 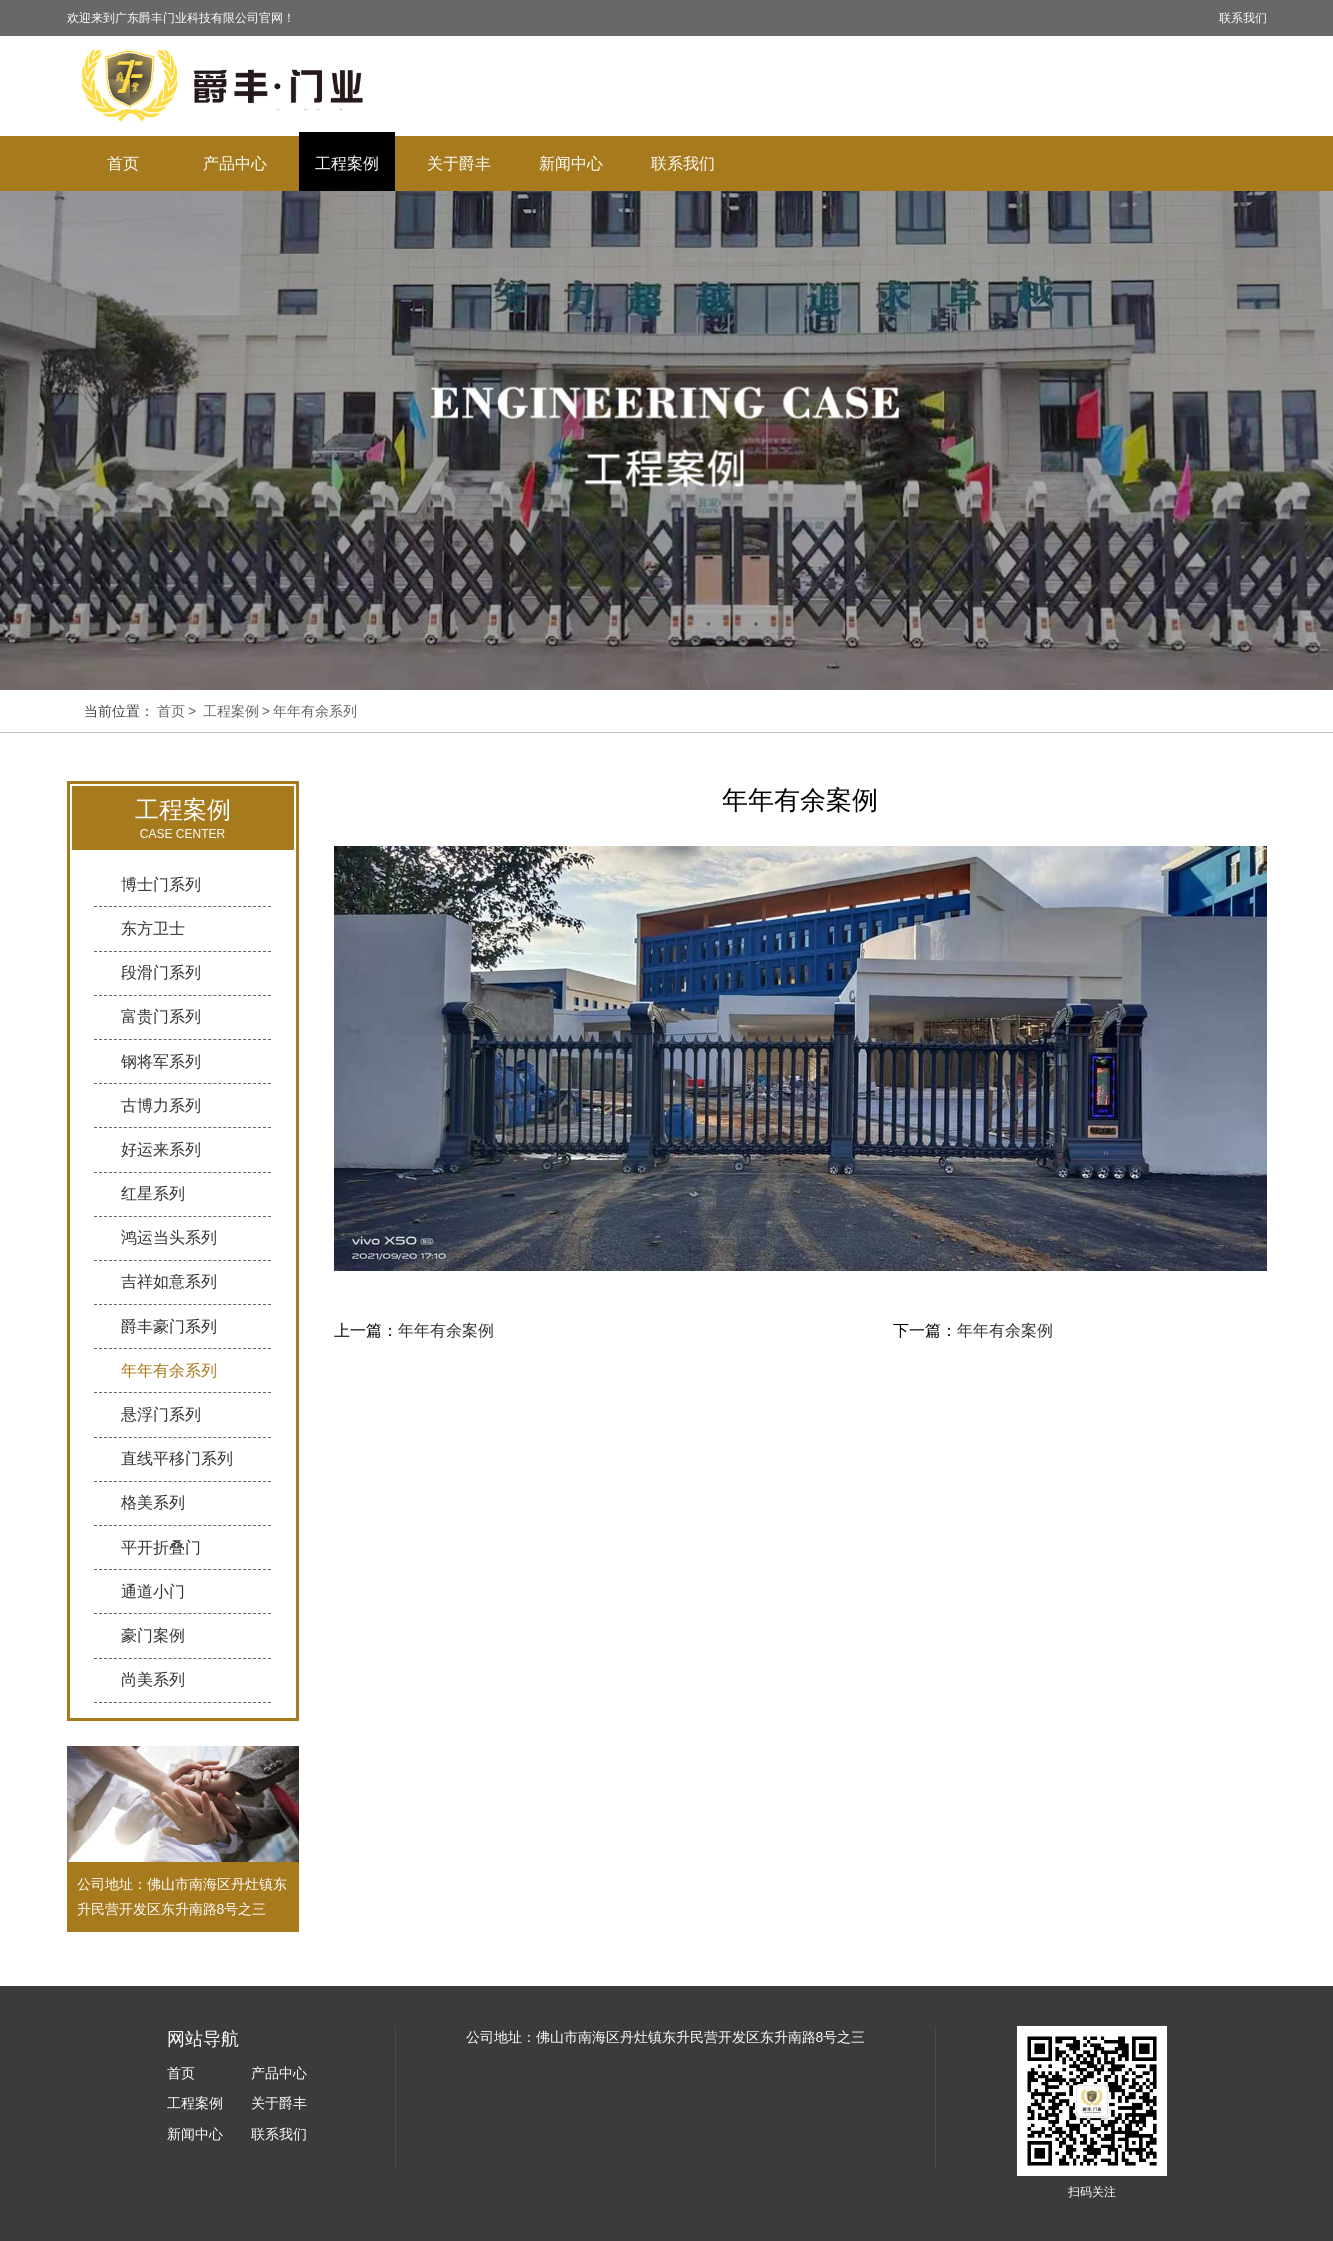 I want to click on 尚美系列, so click(x=153, y=1679).